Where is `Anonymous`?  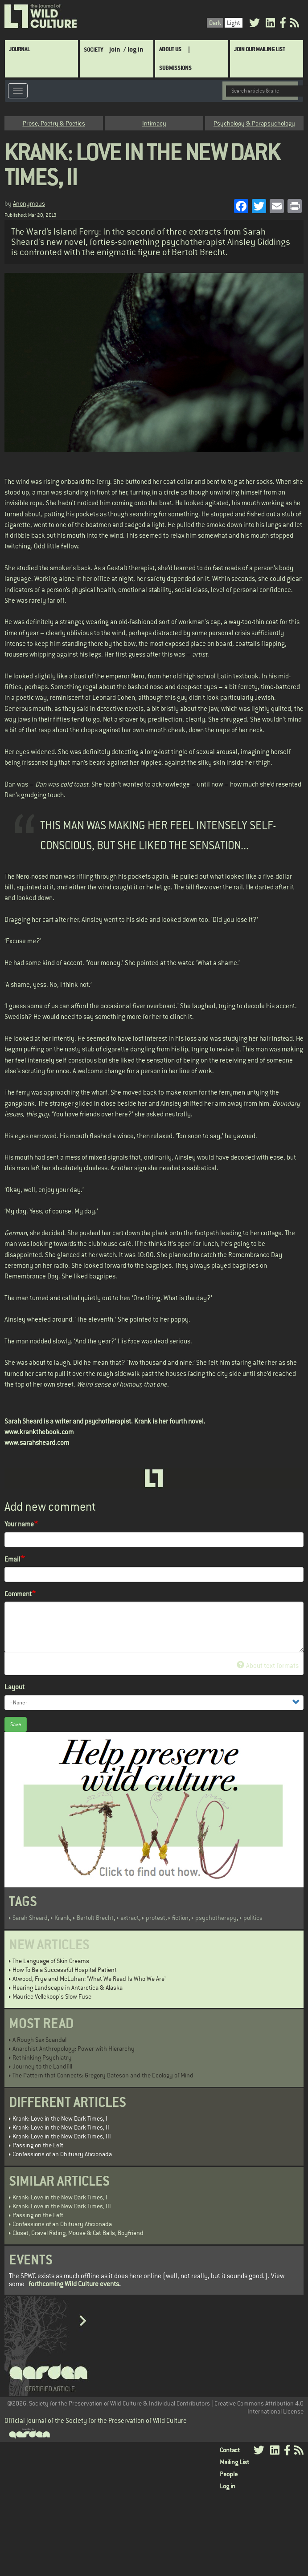
Anonymous is located at coordinates (29, 203).